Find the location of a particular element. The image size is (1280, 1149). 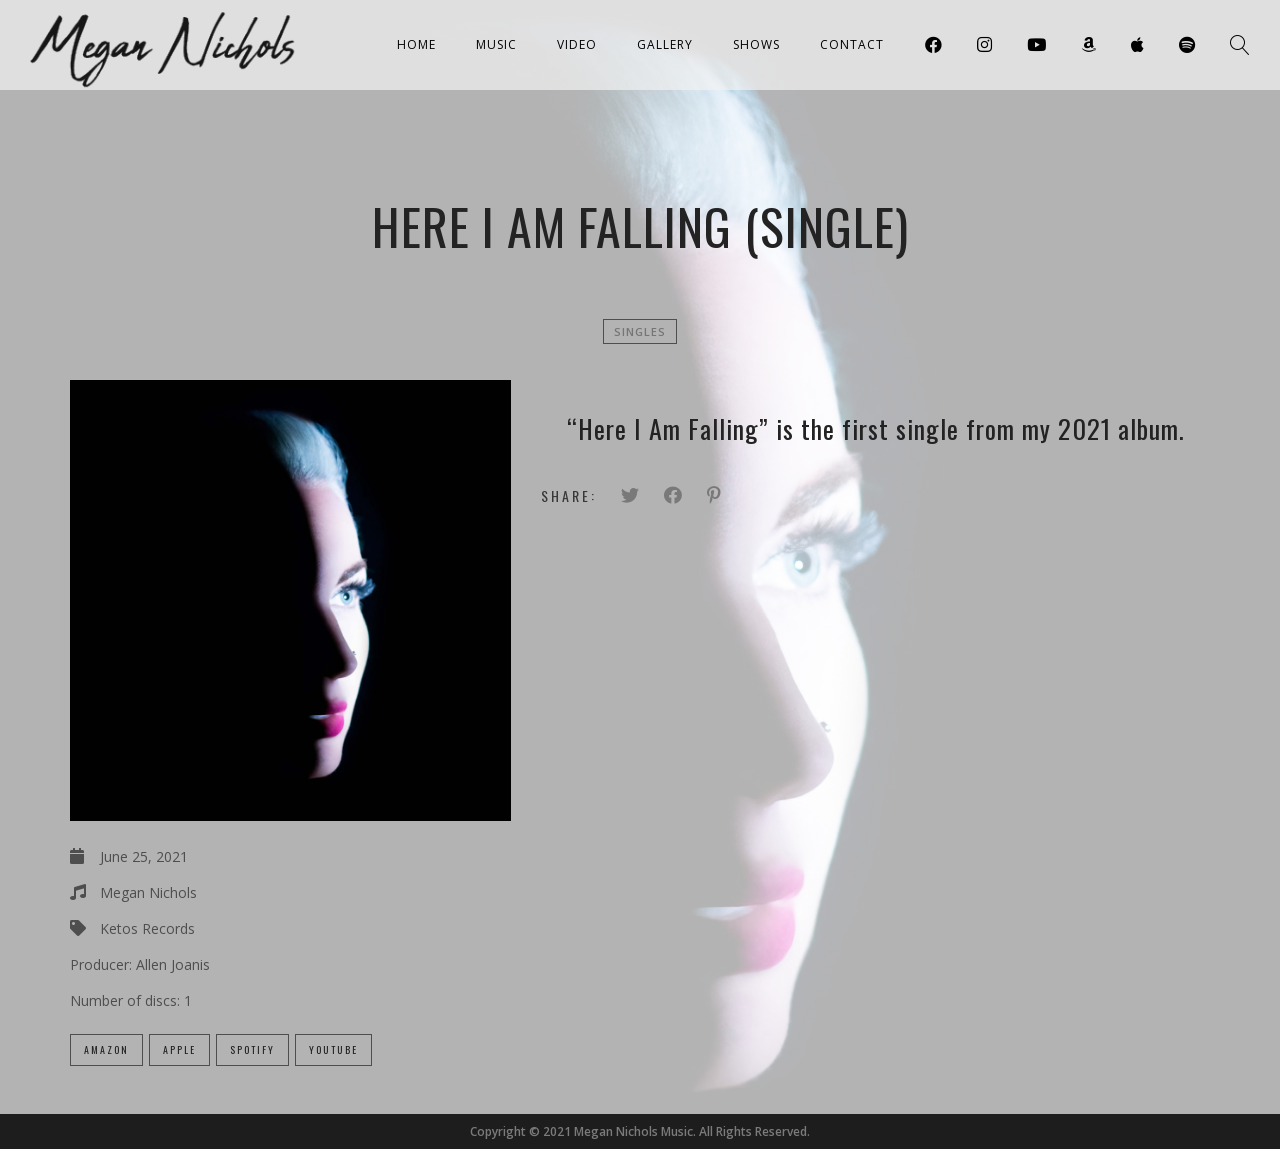

Home is located at coordinates (416, 44).